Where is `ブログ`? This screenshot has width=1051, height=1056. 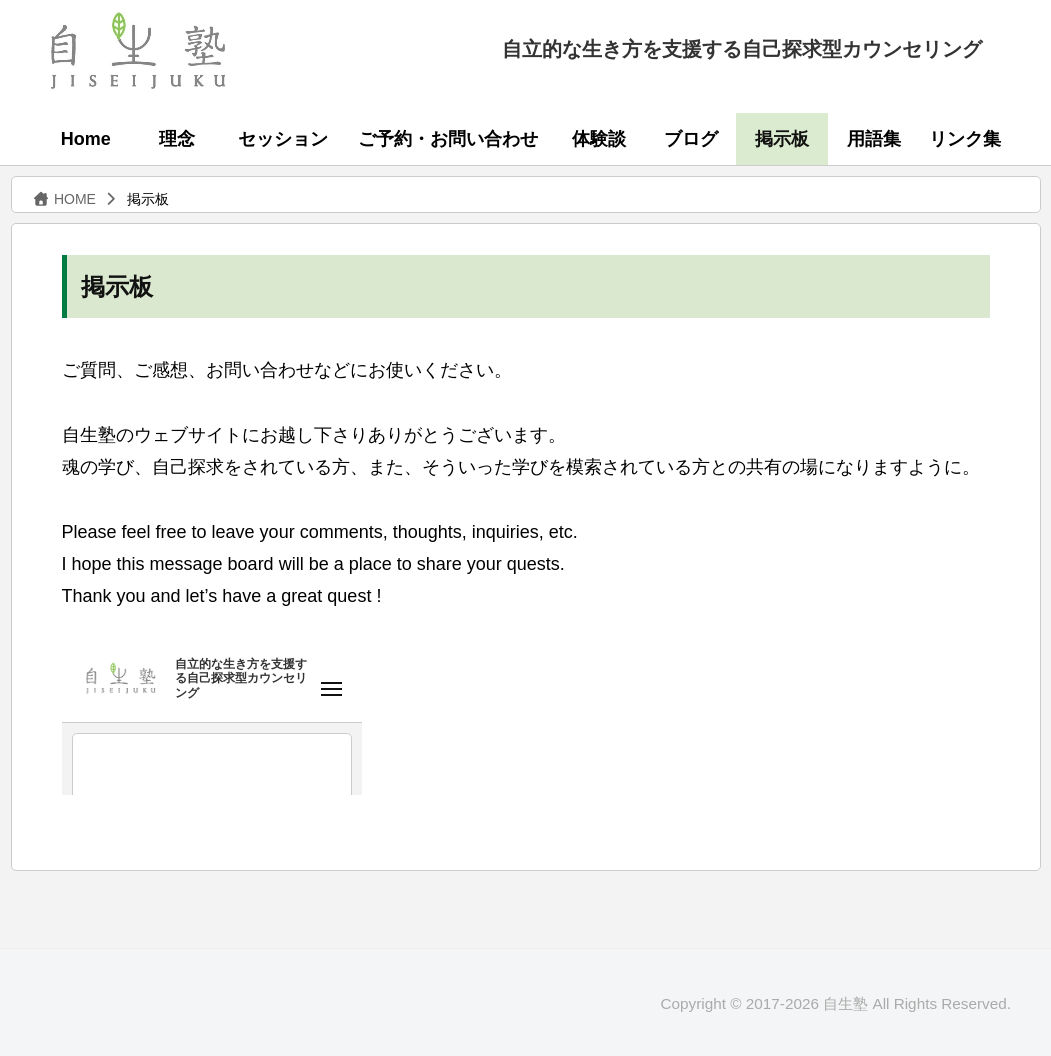 ブログ is located at coordinates (691, 139).